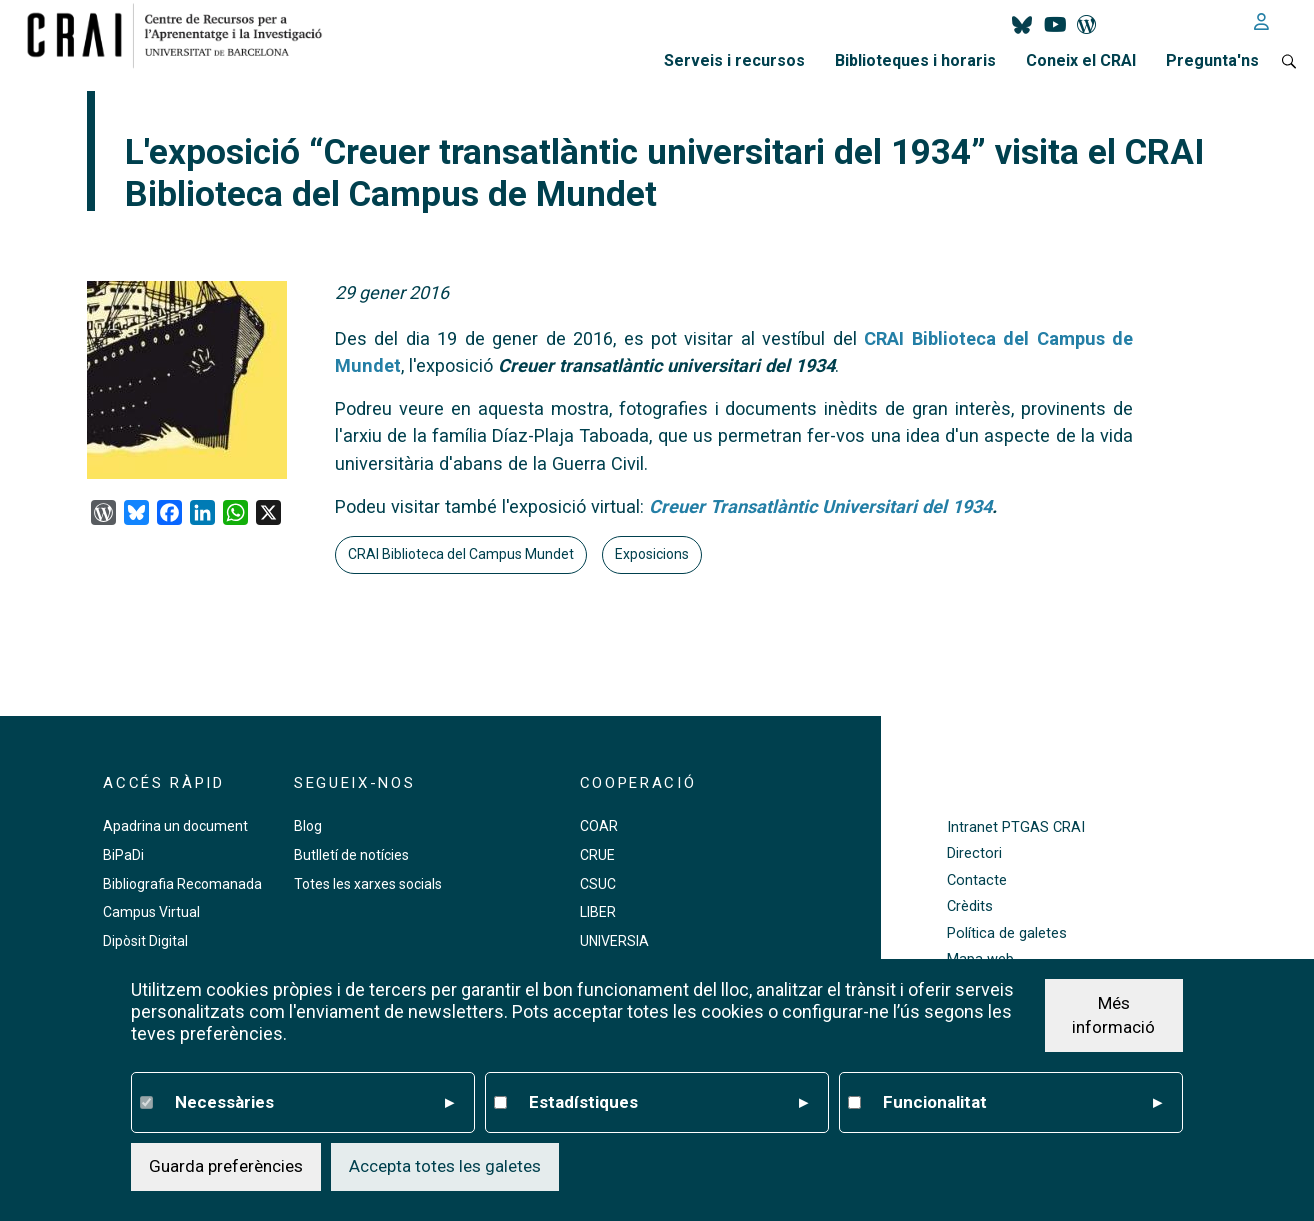  Describe the element at coordinates (1007, 933) in the screenshot. I see `Política de galetes` at that location.